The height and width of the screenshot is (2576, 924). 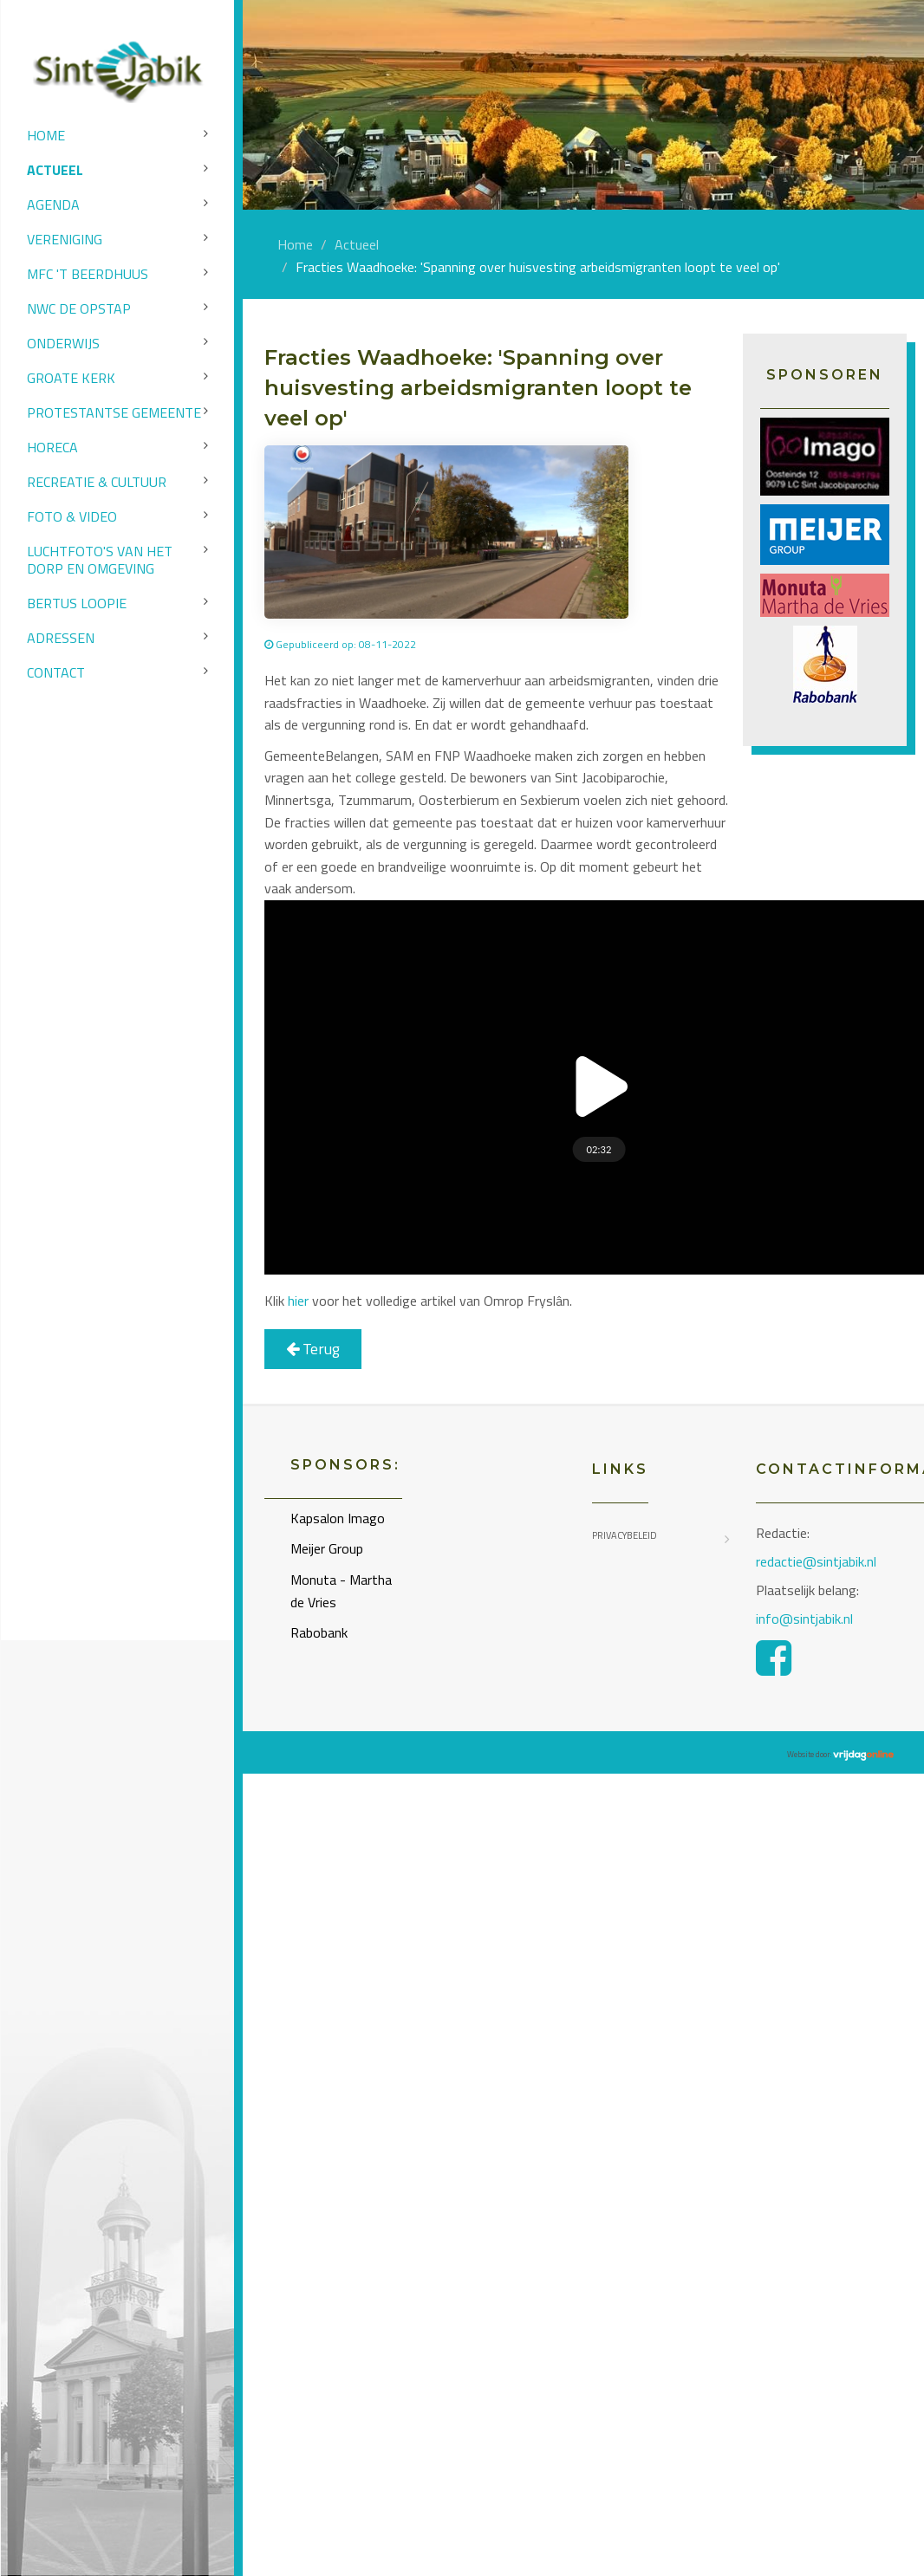 What do you see at coordinates (71, 377) in the screenshot?
I see `Groate Kerk` at bounding box center [71, 377].